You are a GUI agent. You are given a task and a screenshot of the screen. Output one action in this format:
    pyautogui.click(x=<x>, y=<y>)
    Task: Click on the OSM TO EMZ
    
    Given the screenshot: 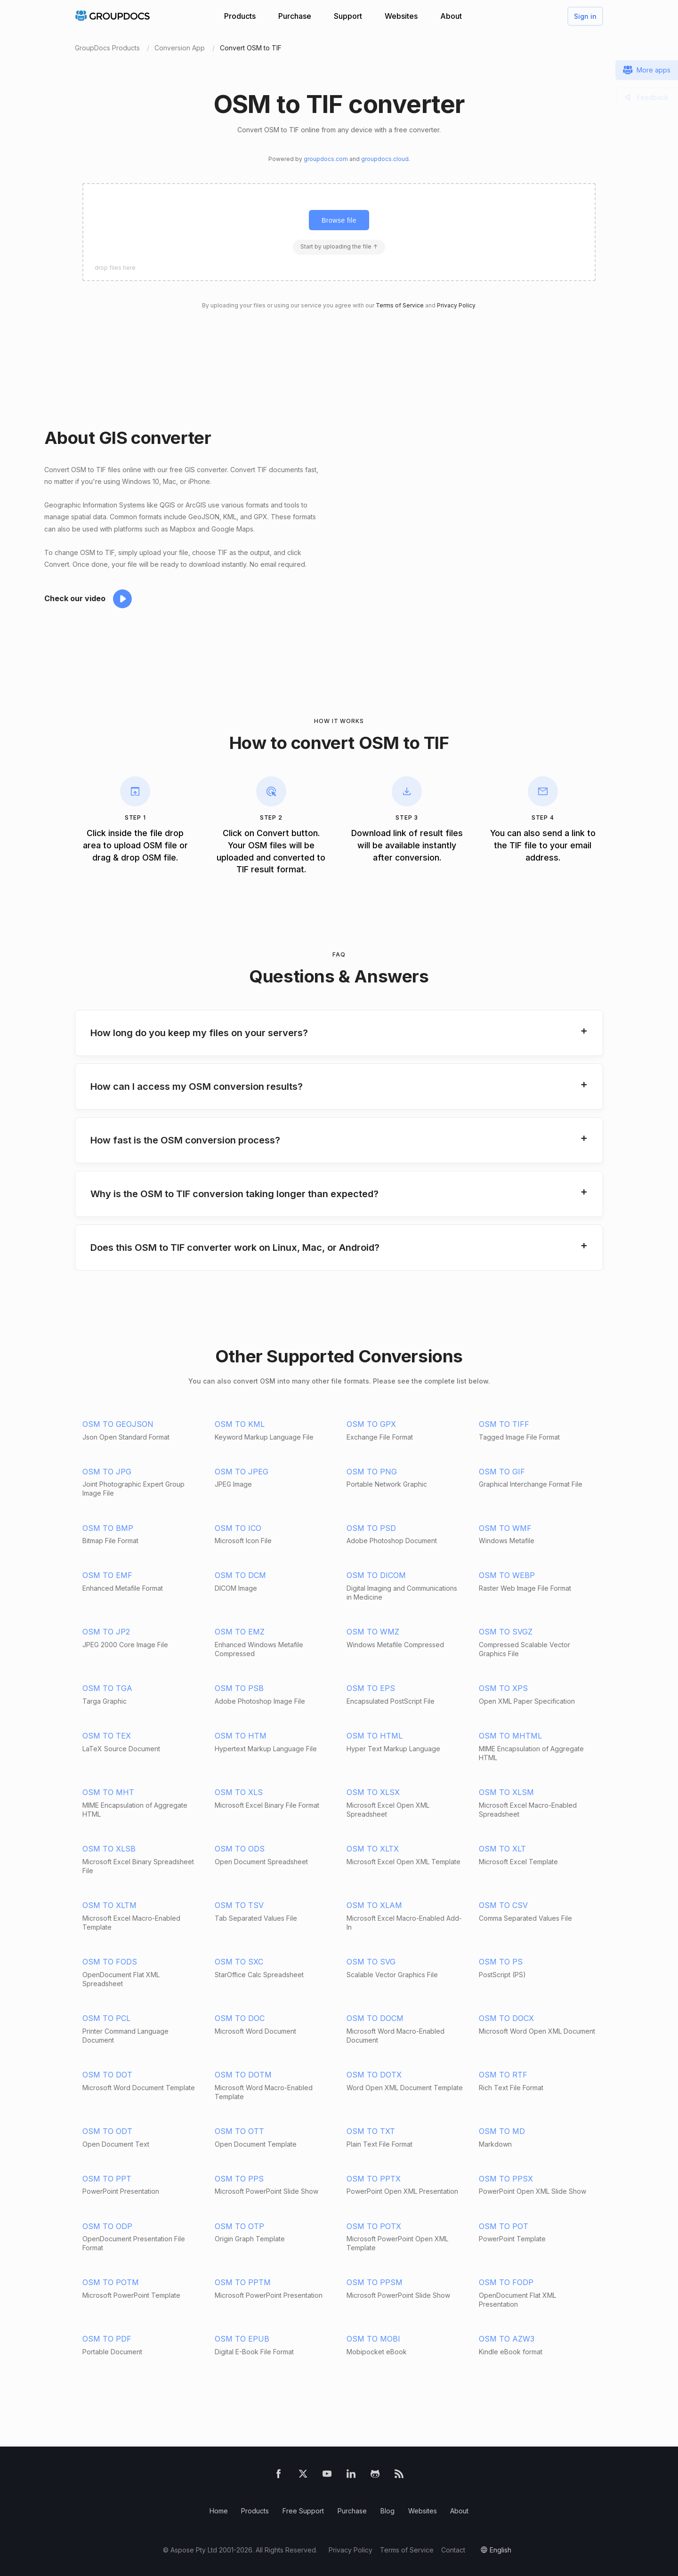 What is the action you would take?
    pyautogui.click(x=240, y=1631)
    